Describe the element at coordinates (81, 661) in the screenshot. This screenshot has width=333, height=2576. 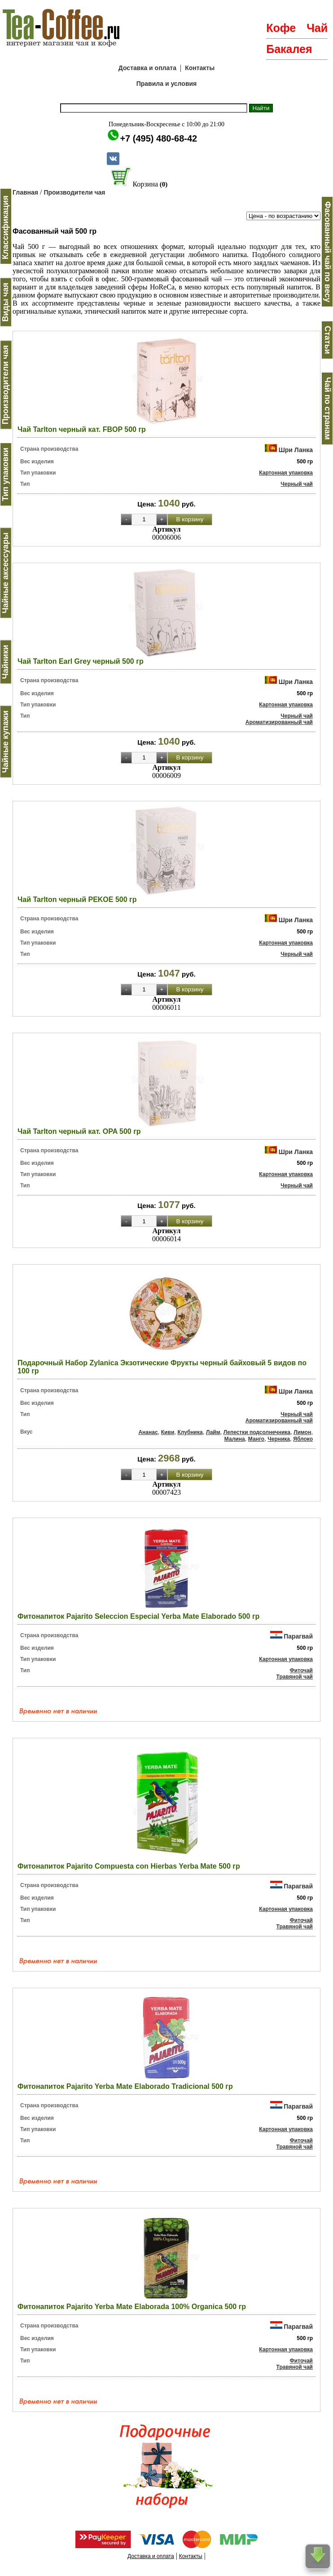
I see `Чай Tarlton Earl Grey черный 500 гр` at that location.